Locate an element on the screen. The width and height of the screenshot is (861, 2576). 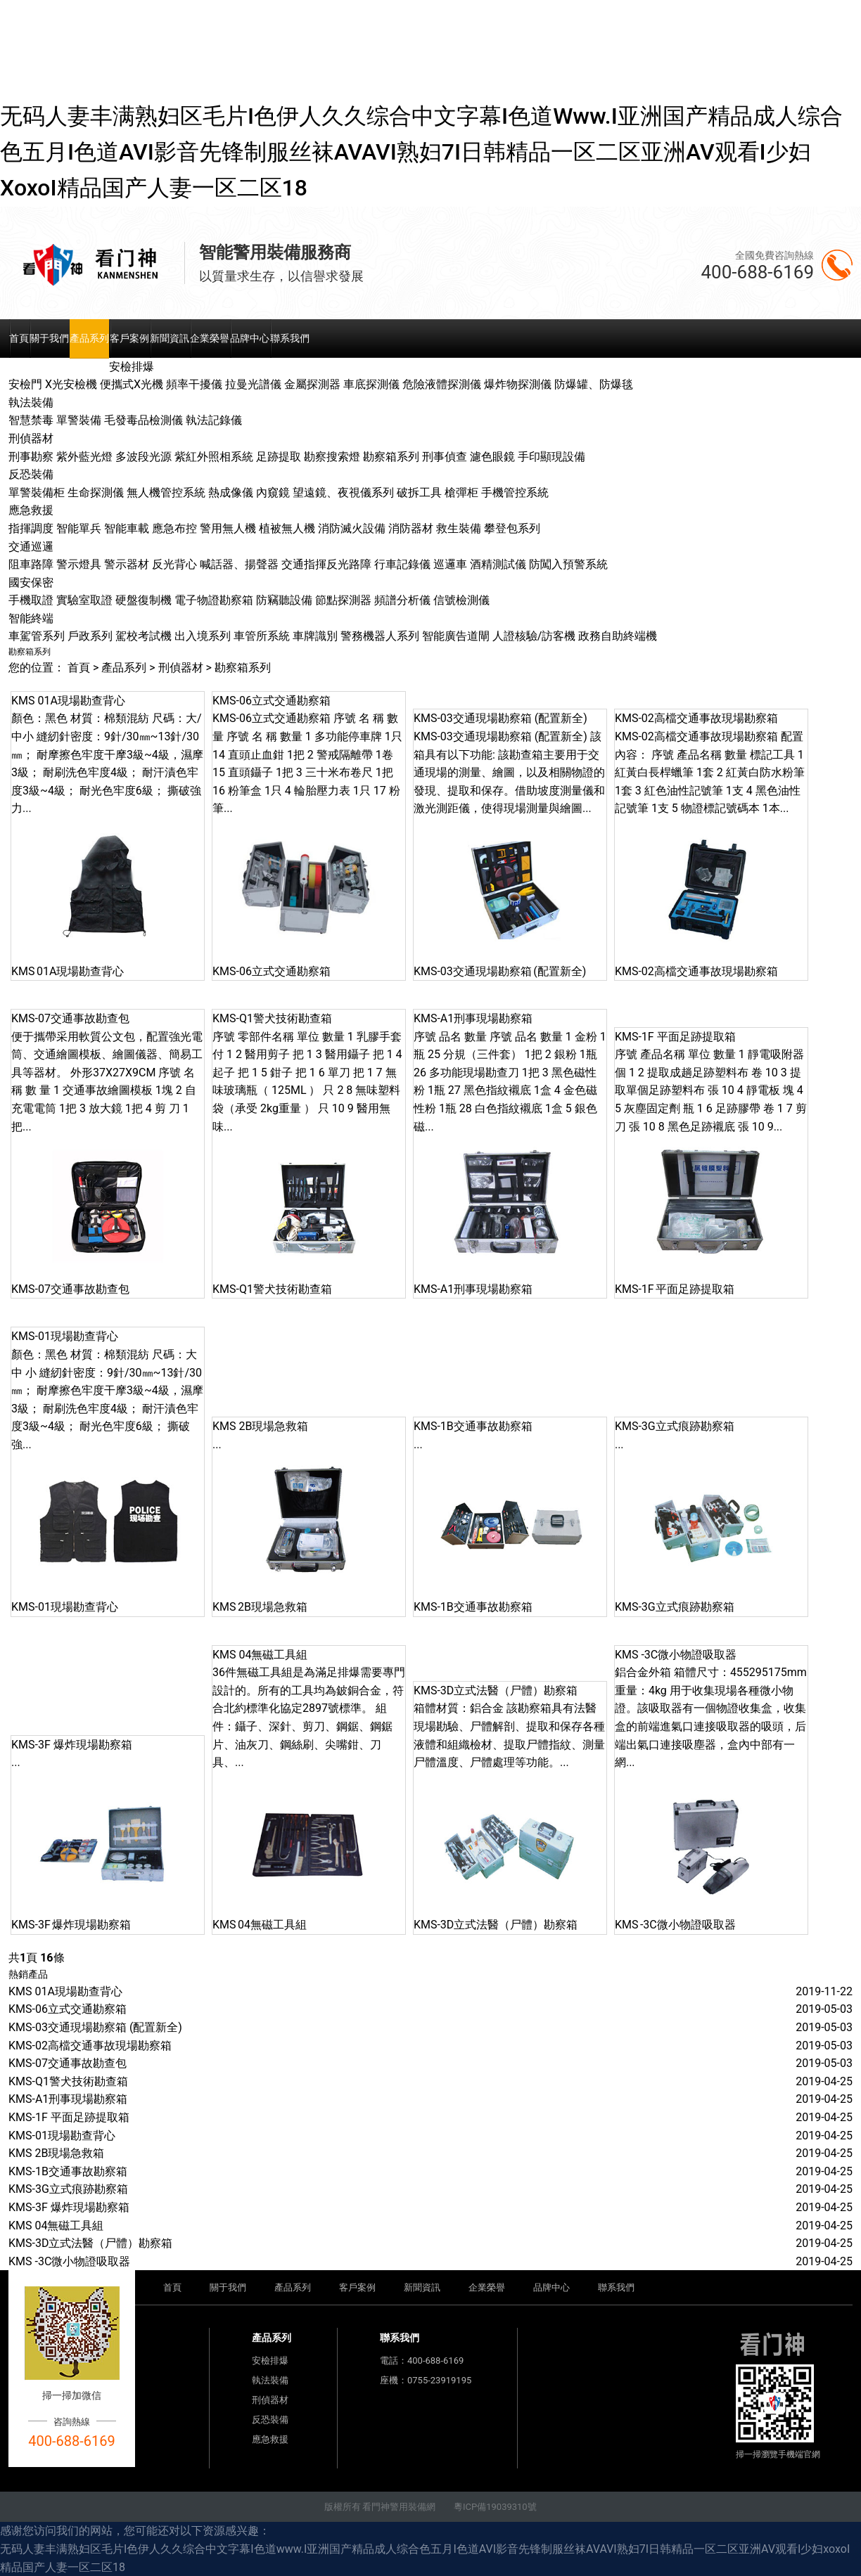
紫紅外照相系統 is located at coordinates (213, 456).